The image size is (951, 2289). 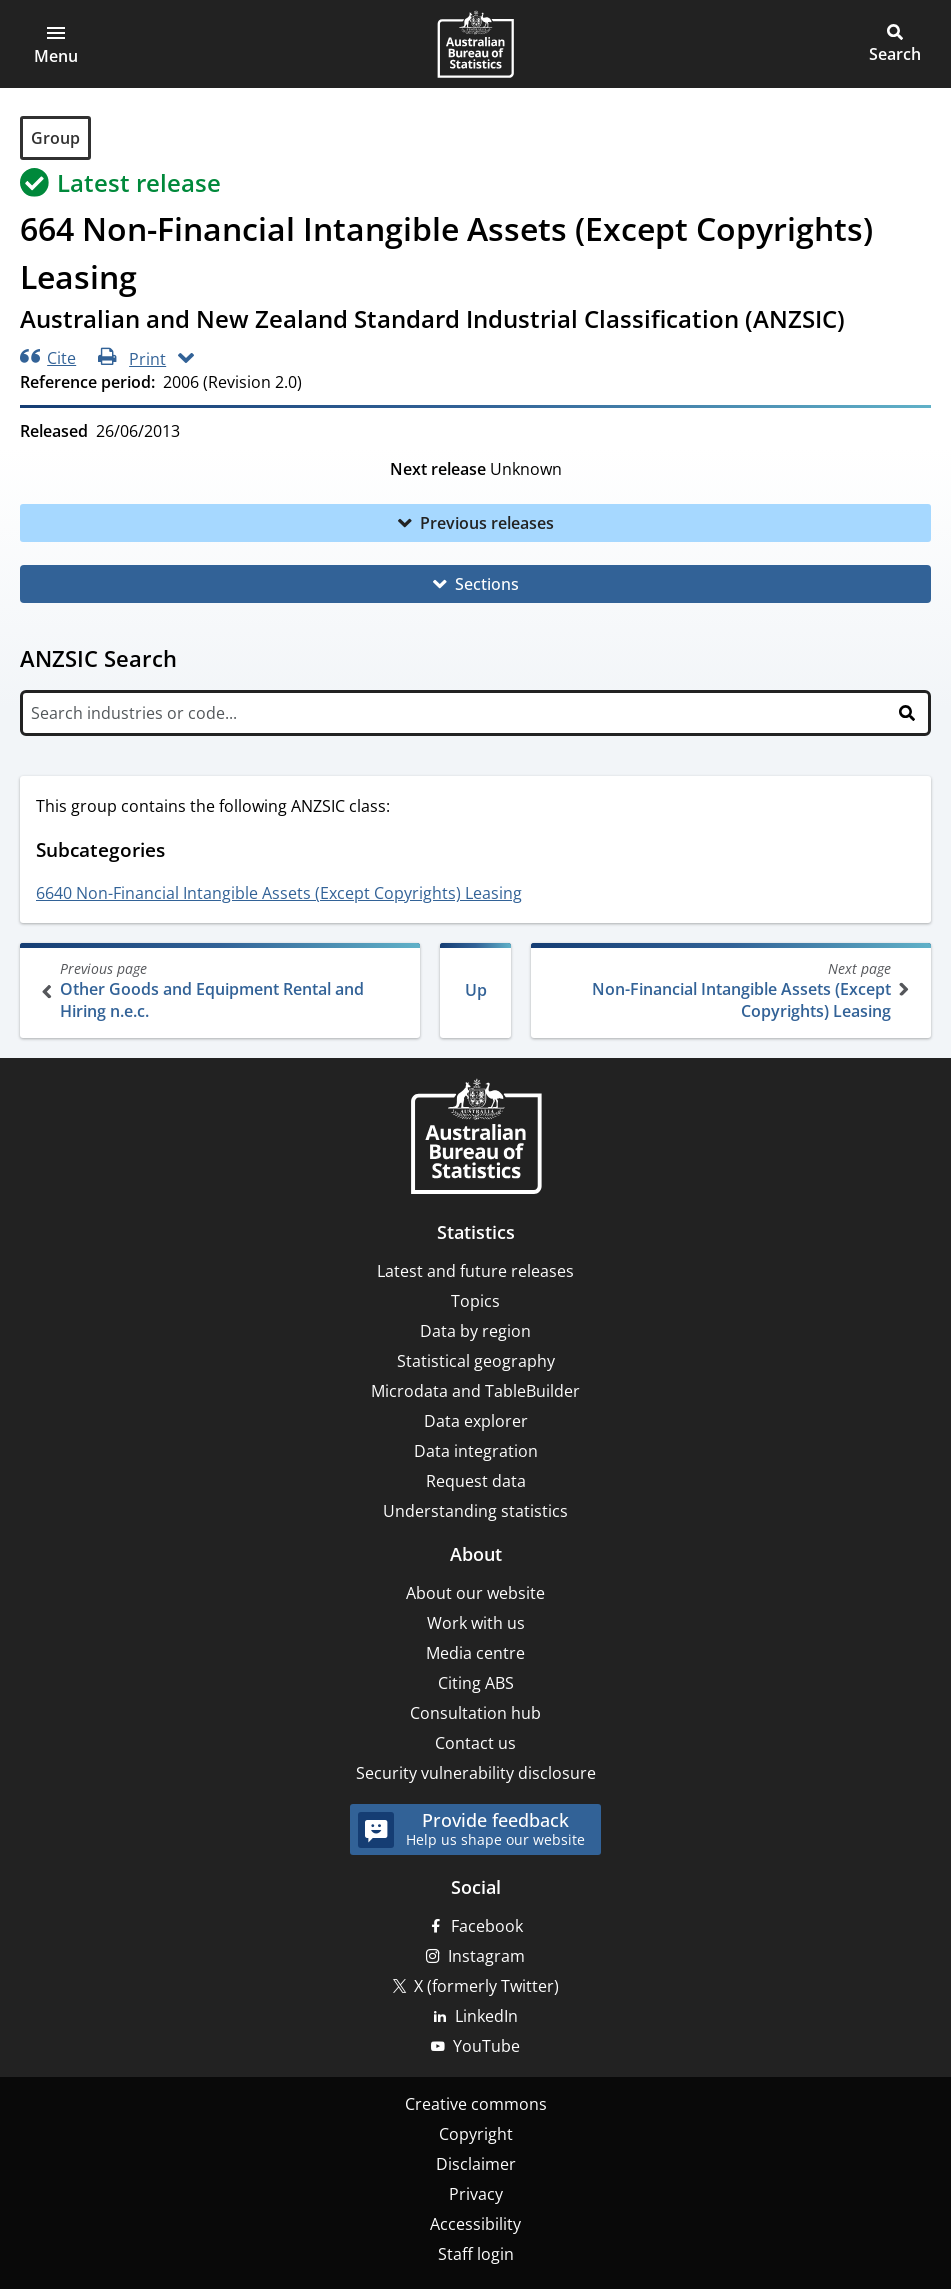 I want to click on Previous releases, so click(x=487, y=523).